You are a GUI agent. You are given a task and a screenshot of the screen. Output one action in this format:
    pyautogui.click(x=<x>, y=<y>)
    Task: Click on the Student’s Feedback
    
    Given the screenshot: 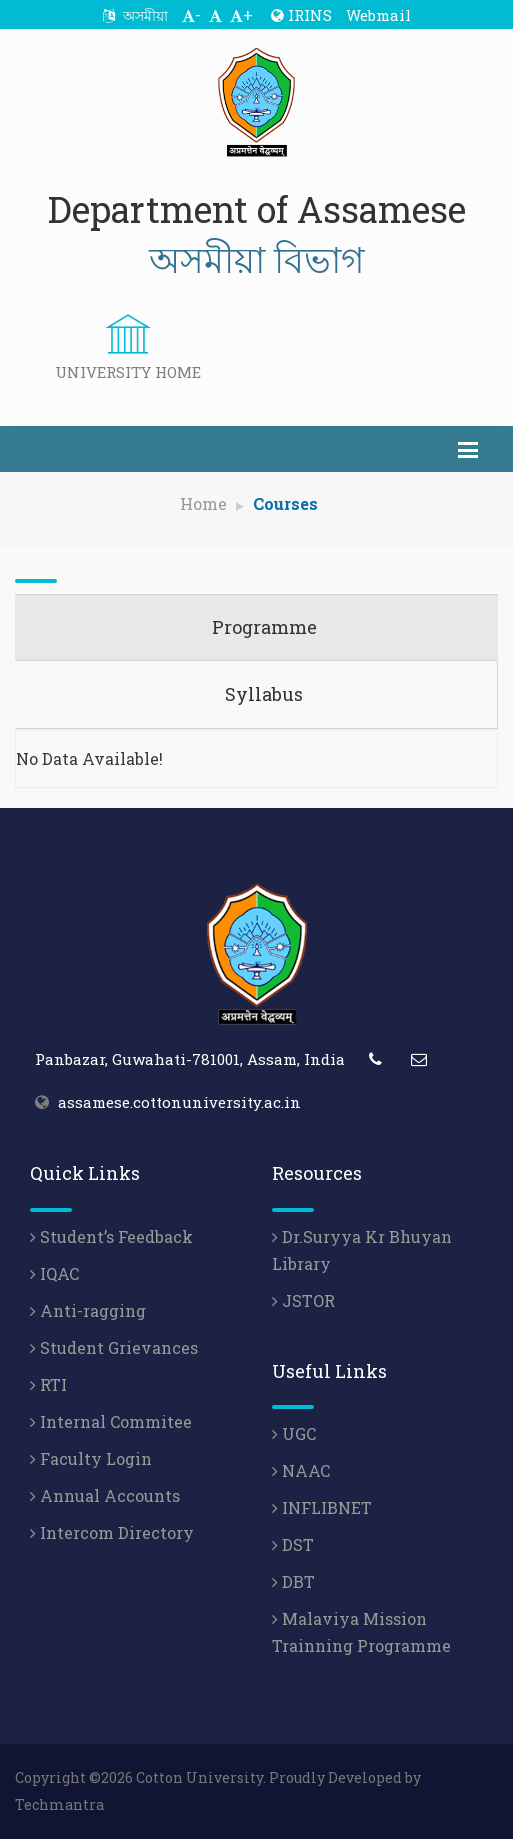 What is the action you would take?
    pyautogui.click(x=111, y=1236)
    